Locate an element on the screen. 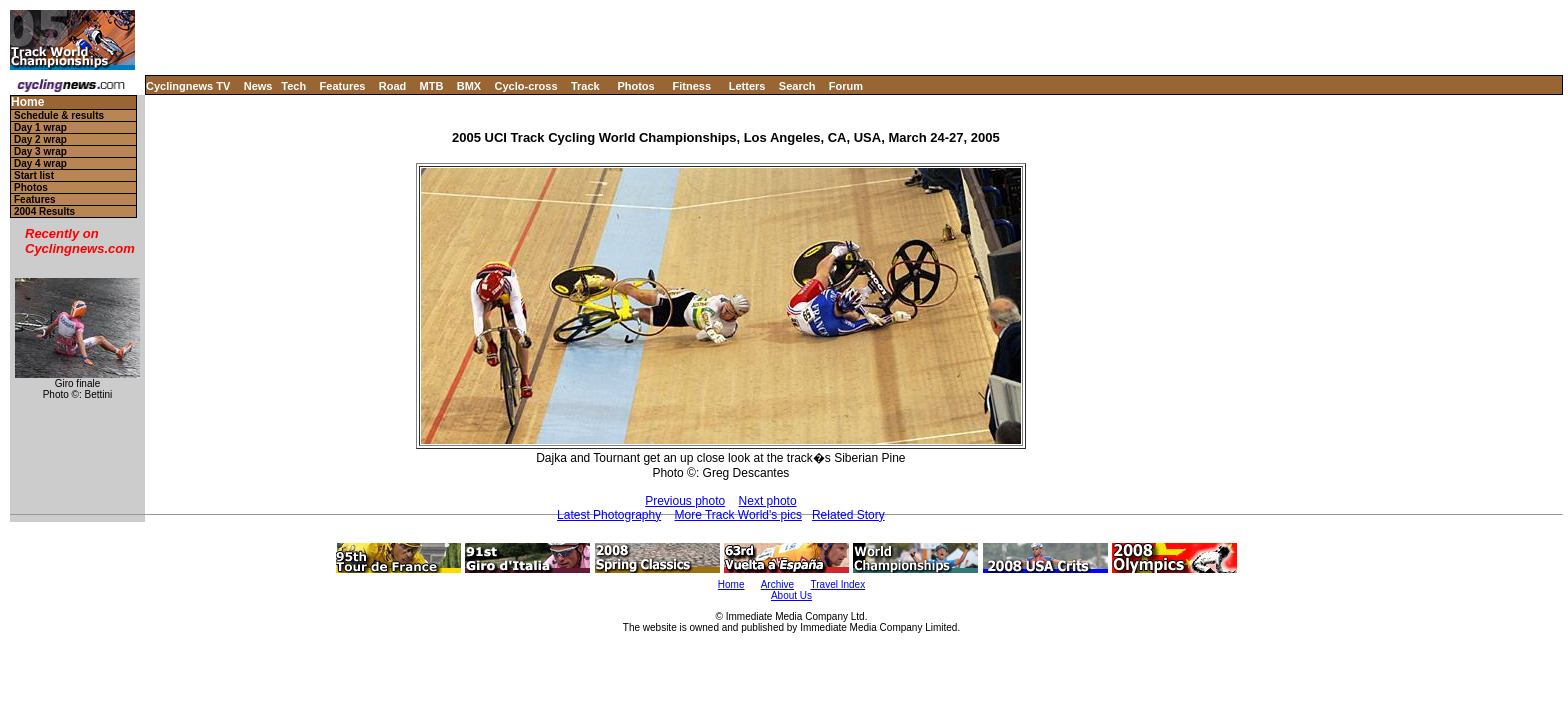  Track is located at coordinates (585, 86).